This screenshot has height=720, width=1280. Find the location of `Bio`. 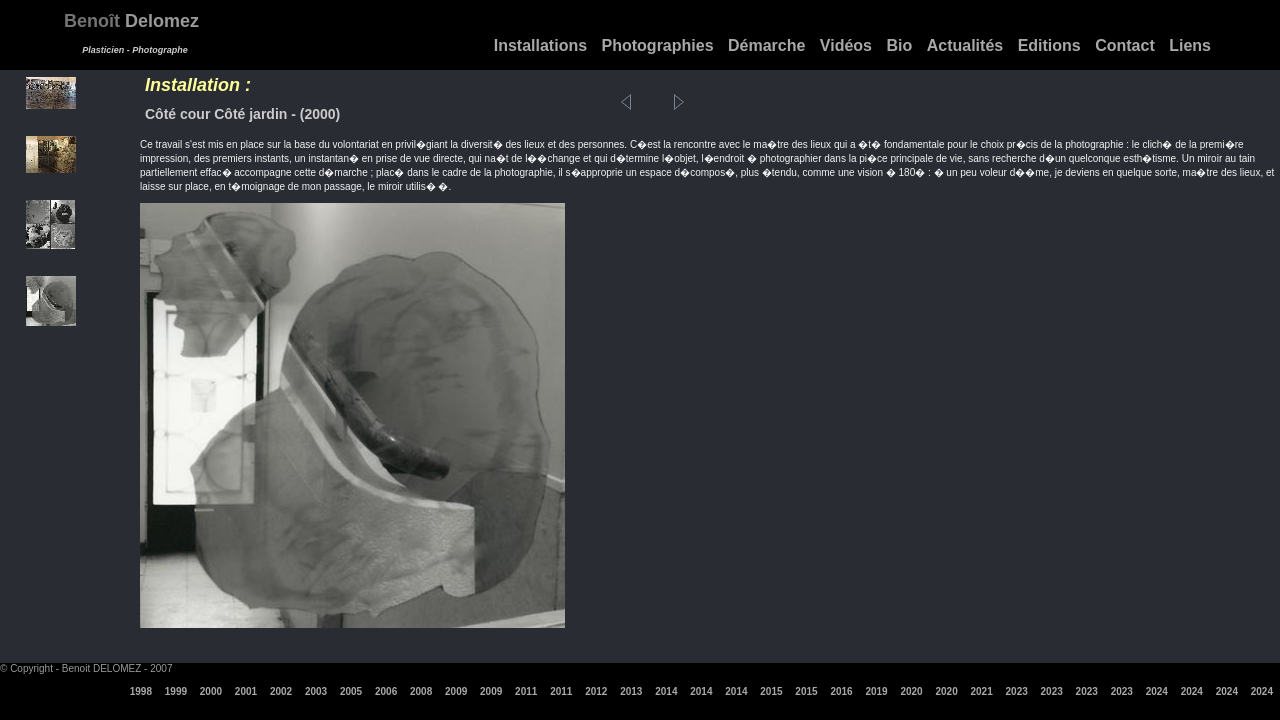

Bio is located at coordinates (899, 45).